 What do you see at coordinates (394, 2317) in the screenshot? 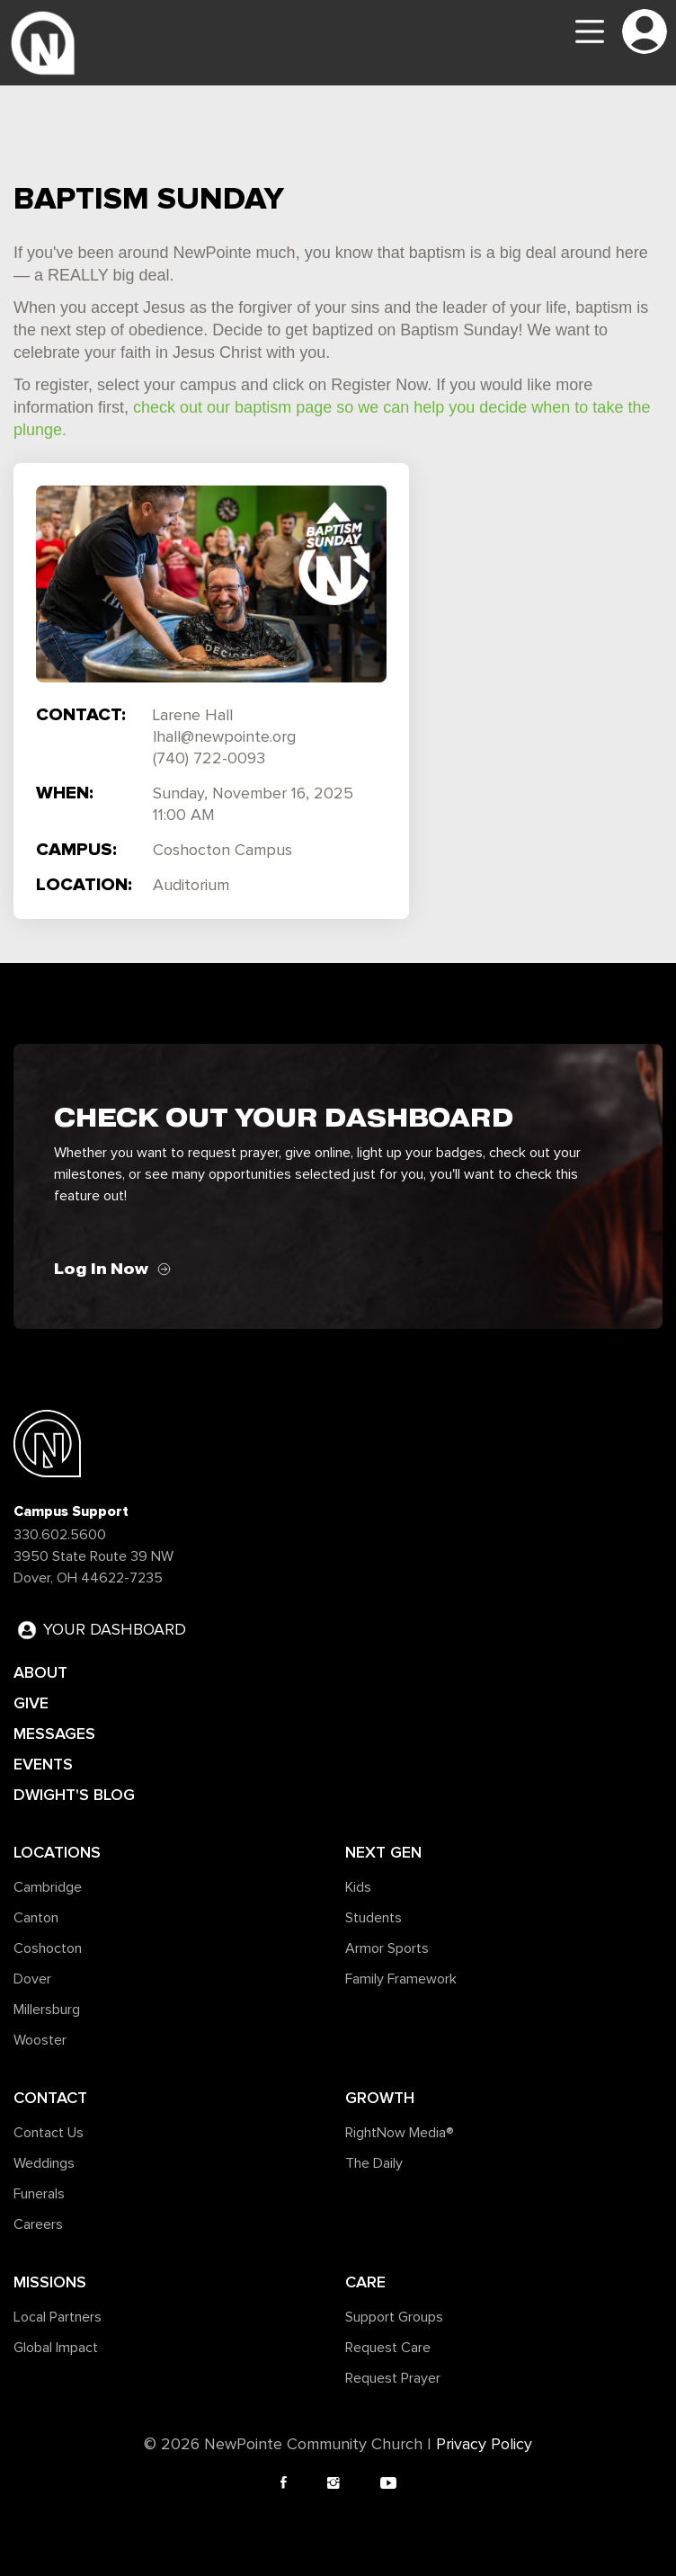
I see `Support Groups` at bounding box center [394, 2317].